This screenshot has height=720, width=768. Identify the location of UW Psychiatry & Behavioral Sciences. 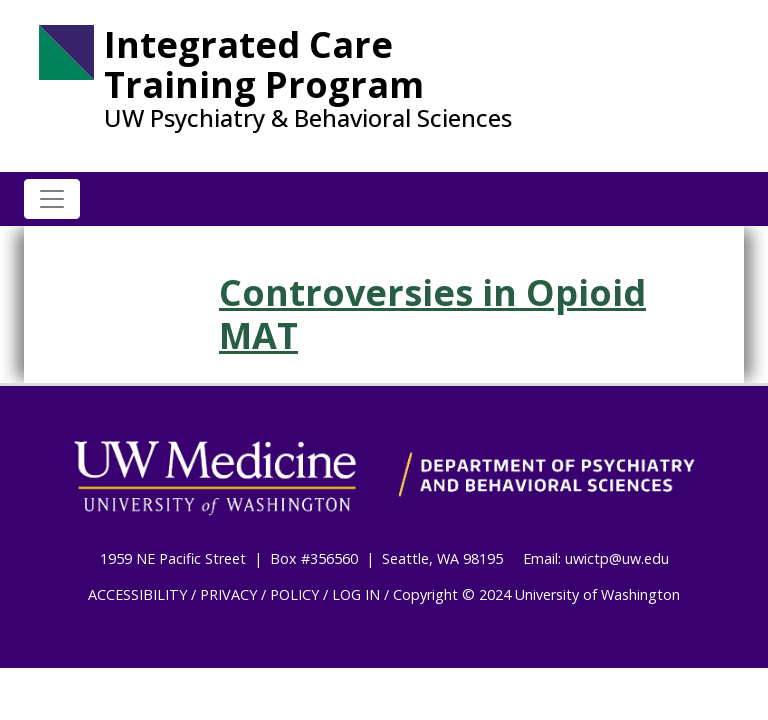
(308, 118).